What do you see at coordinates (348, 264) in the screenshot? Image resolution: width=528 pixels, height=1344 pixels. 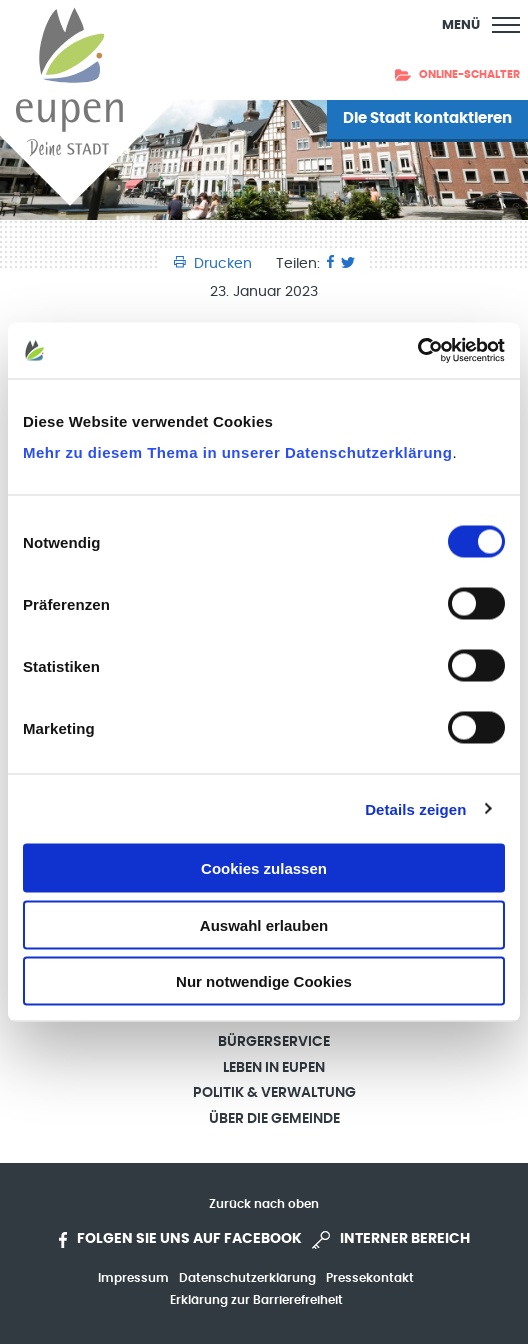 I see `[Twitter]` at bounding box center [348, 264].